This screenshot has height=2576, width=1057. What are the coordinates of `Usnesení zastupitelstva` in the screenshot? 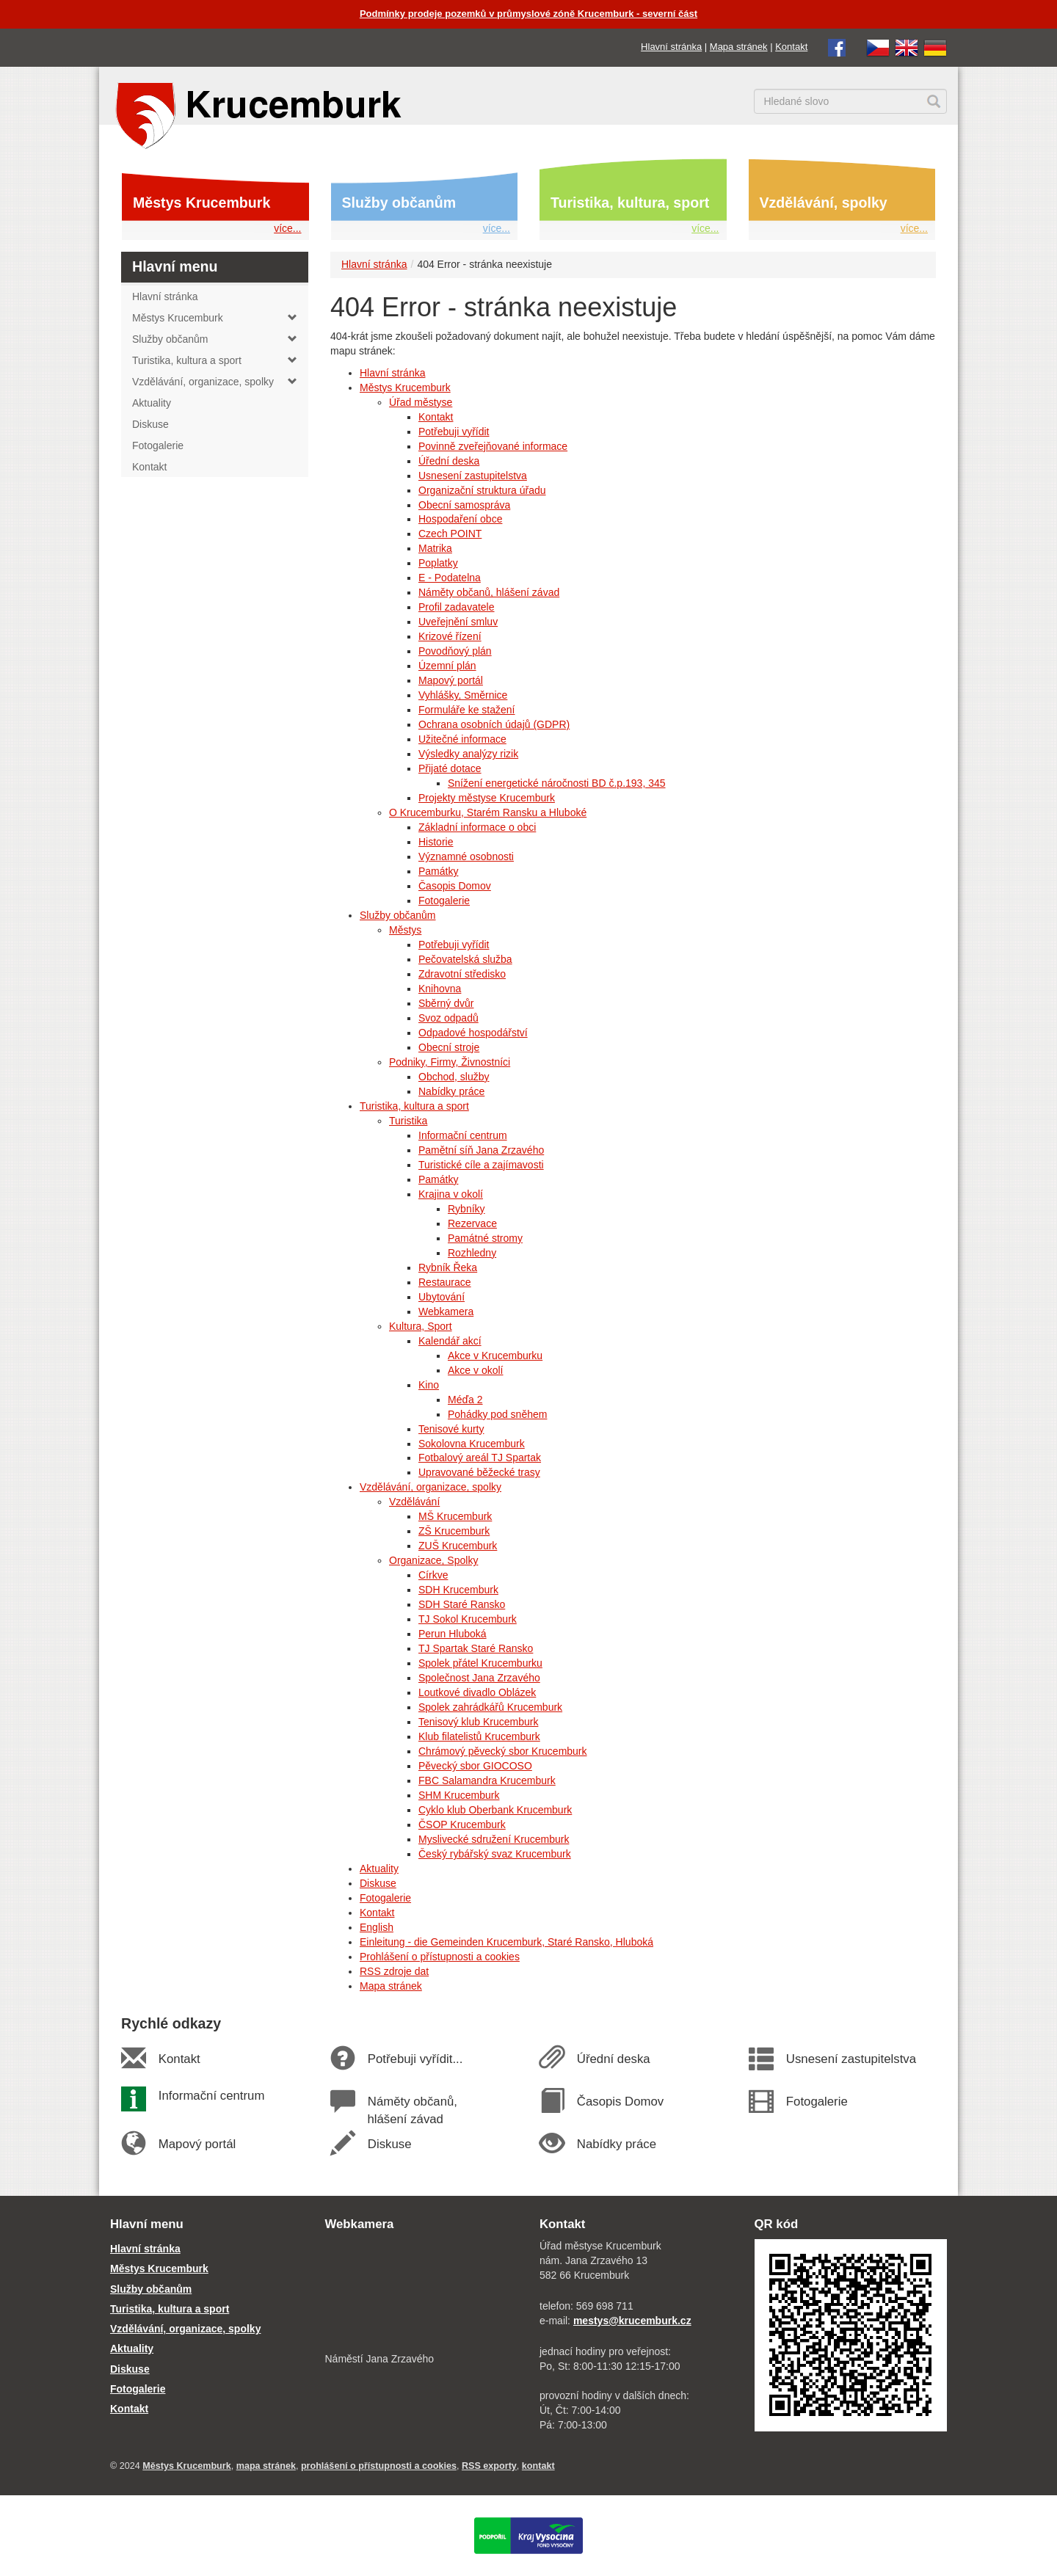 It's located at (472, 475).